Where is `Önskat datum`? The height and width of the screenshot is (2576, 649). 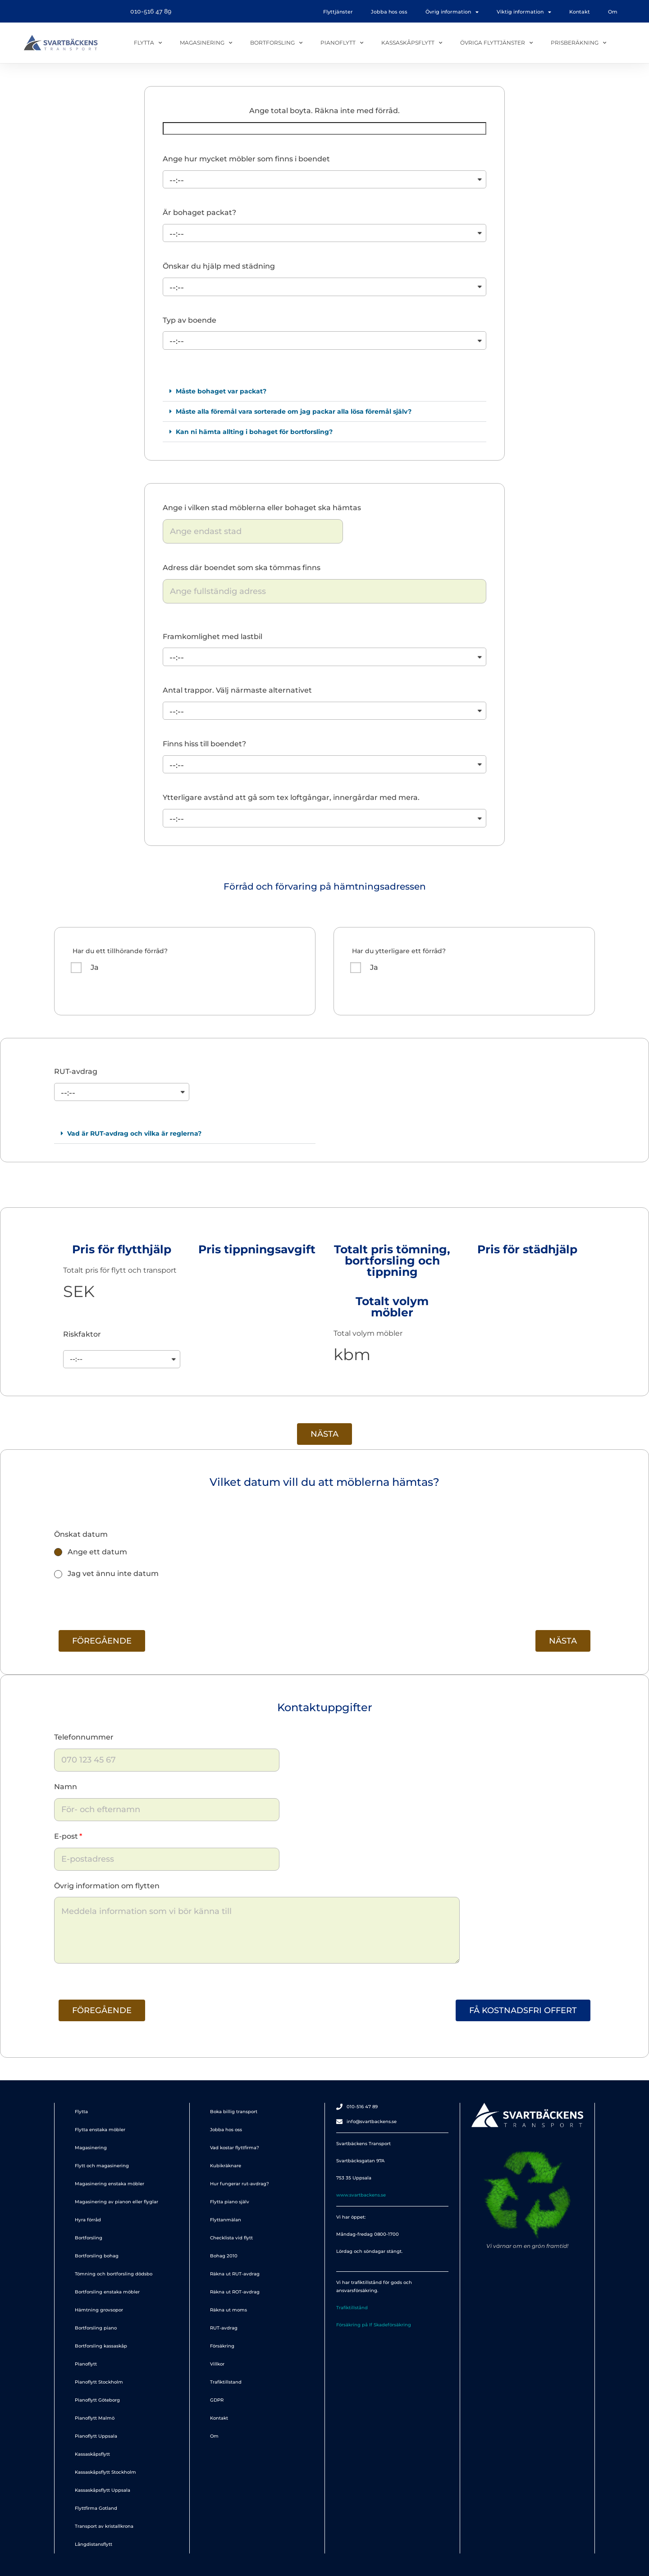 Önskat datum is located at coordinates (81, 1534).